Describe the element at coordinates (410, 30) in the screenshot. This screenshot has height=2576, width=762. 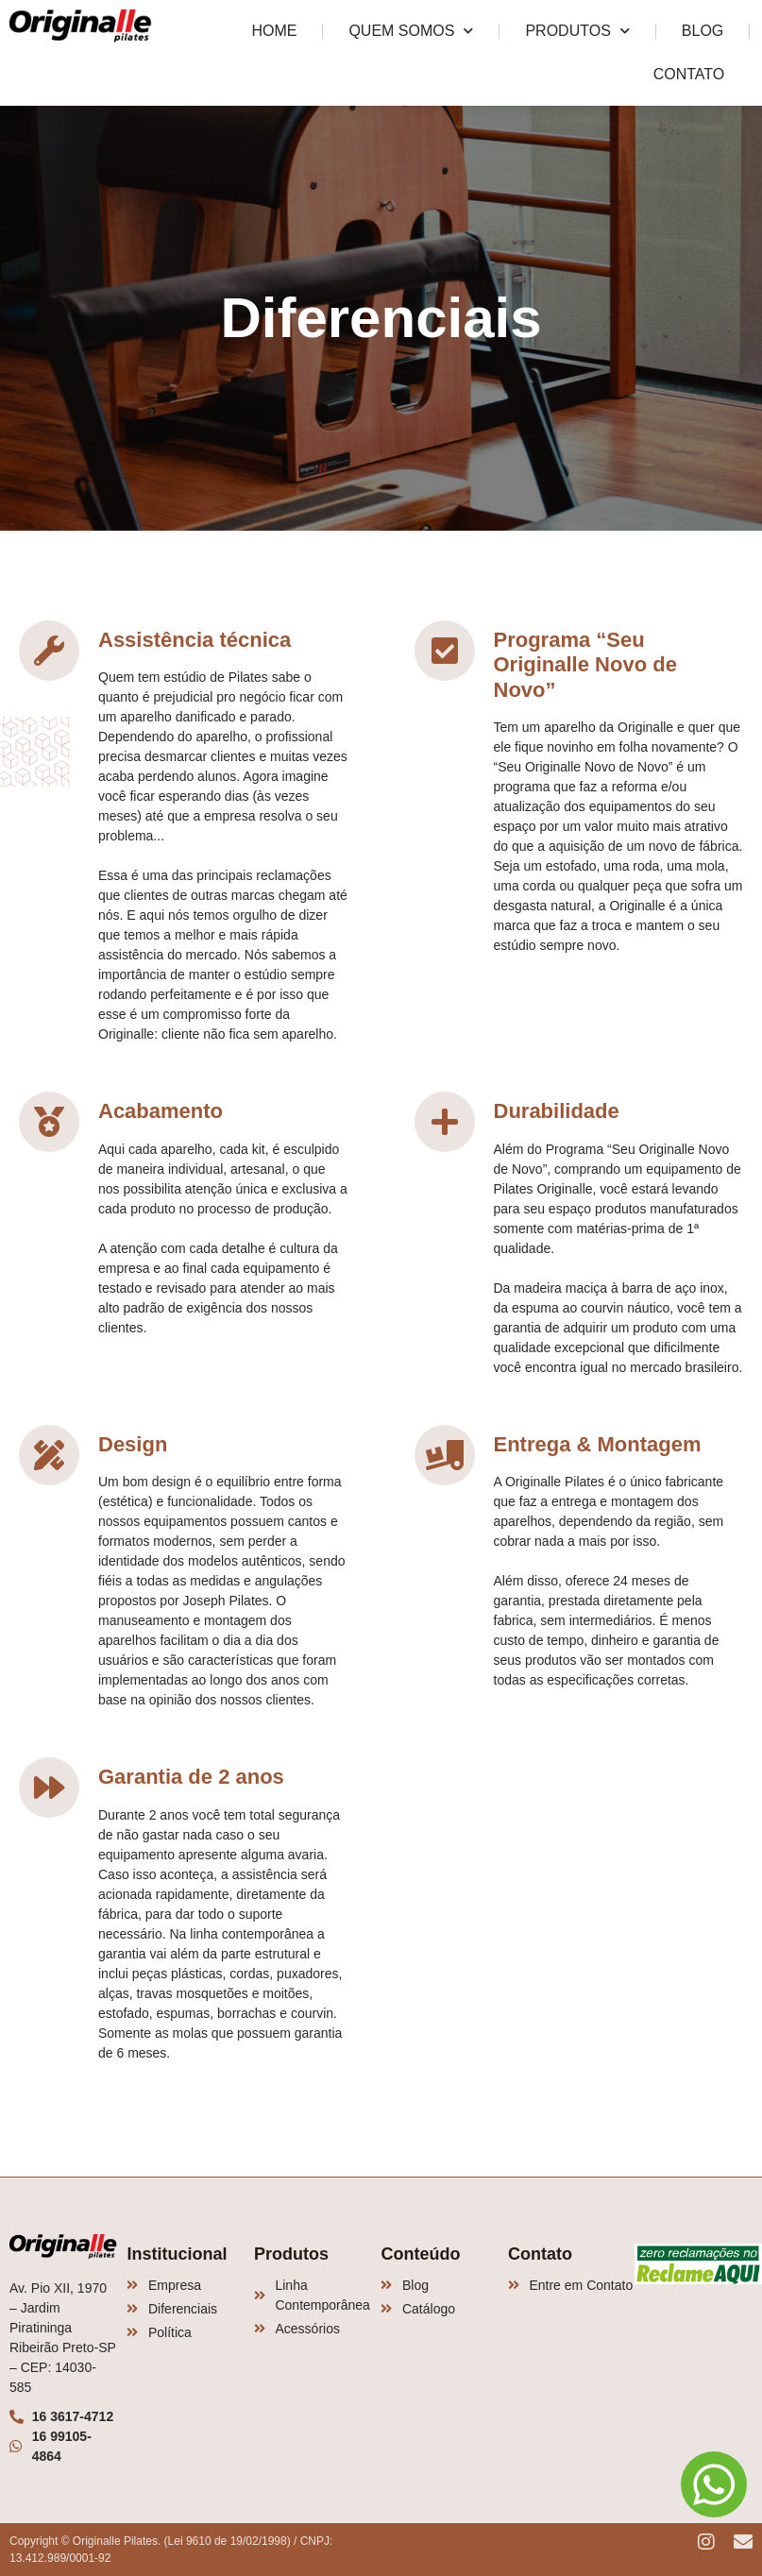
I see `Quem Somos` at that location.